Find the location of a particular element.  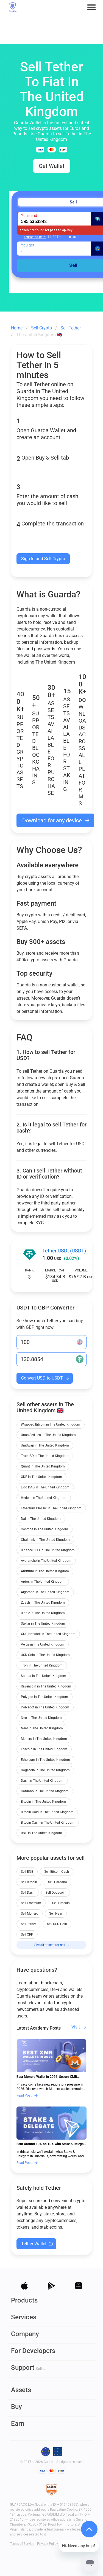

Ethereum Classic in The United Kingdom is located at coordinates (51, 1508).